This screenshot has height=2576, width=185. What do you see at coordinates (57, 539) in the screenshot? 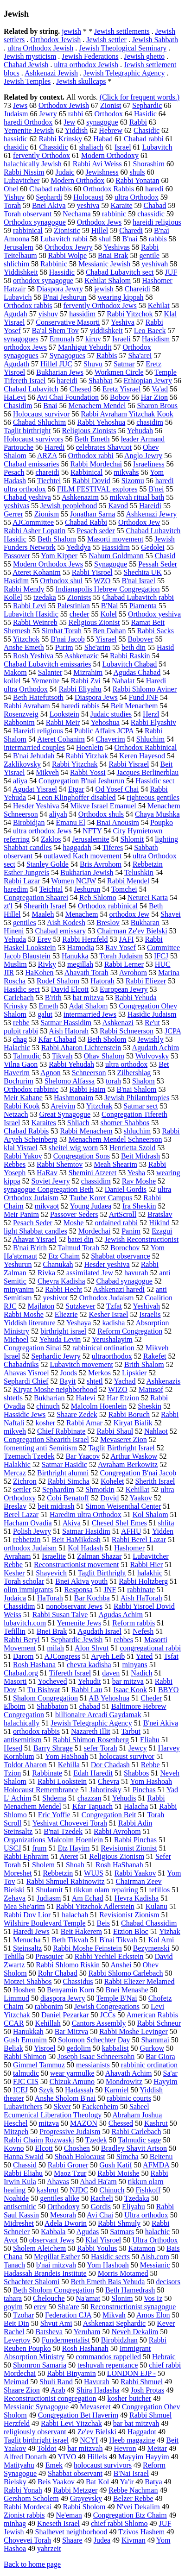
I see `Beth Shalom` at bounding box center [57, 539].